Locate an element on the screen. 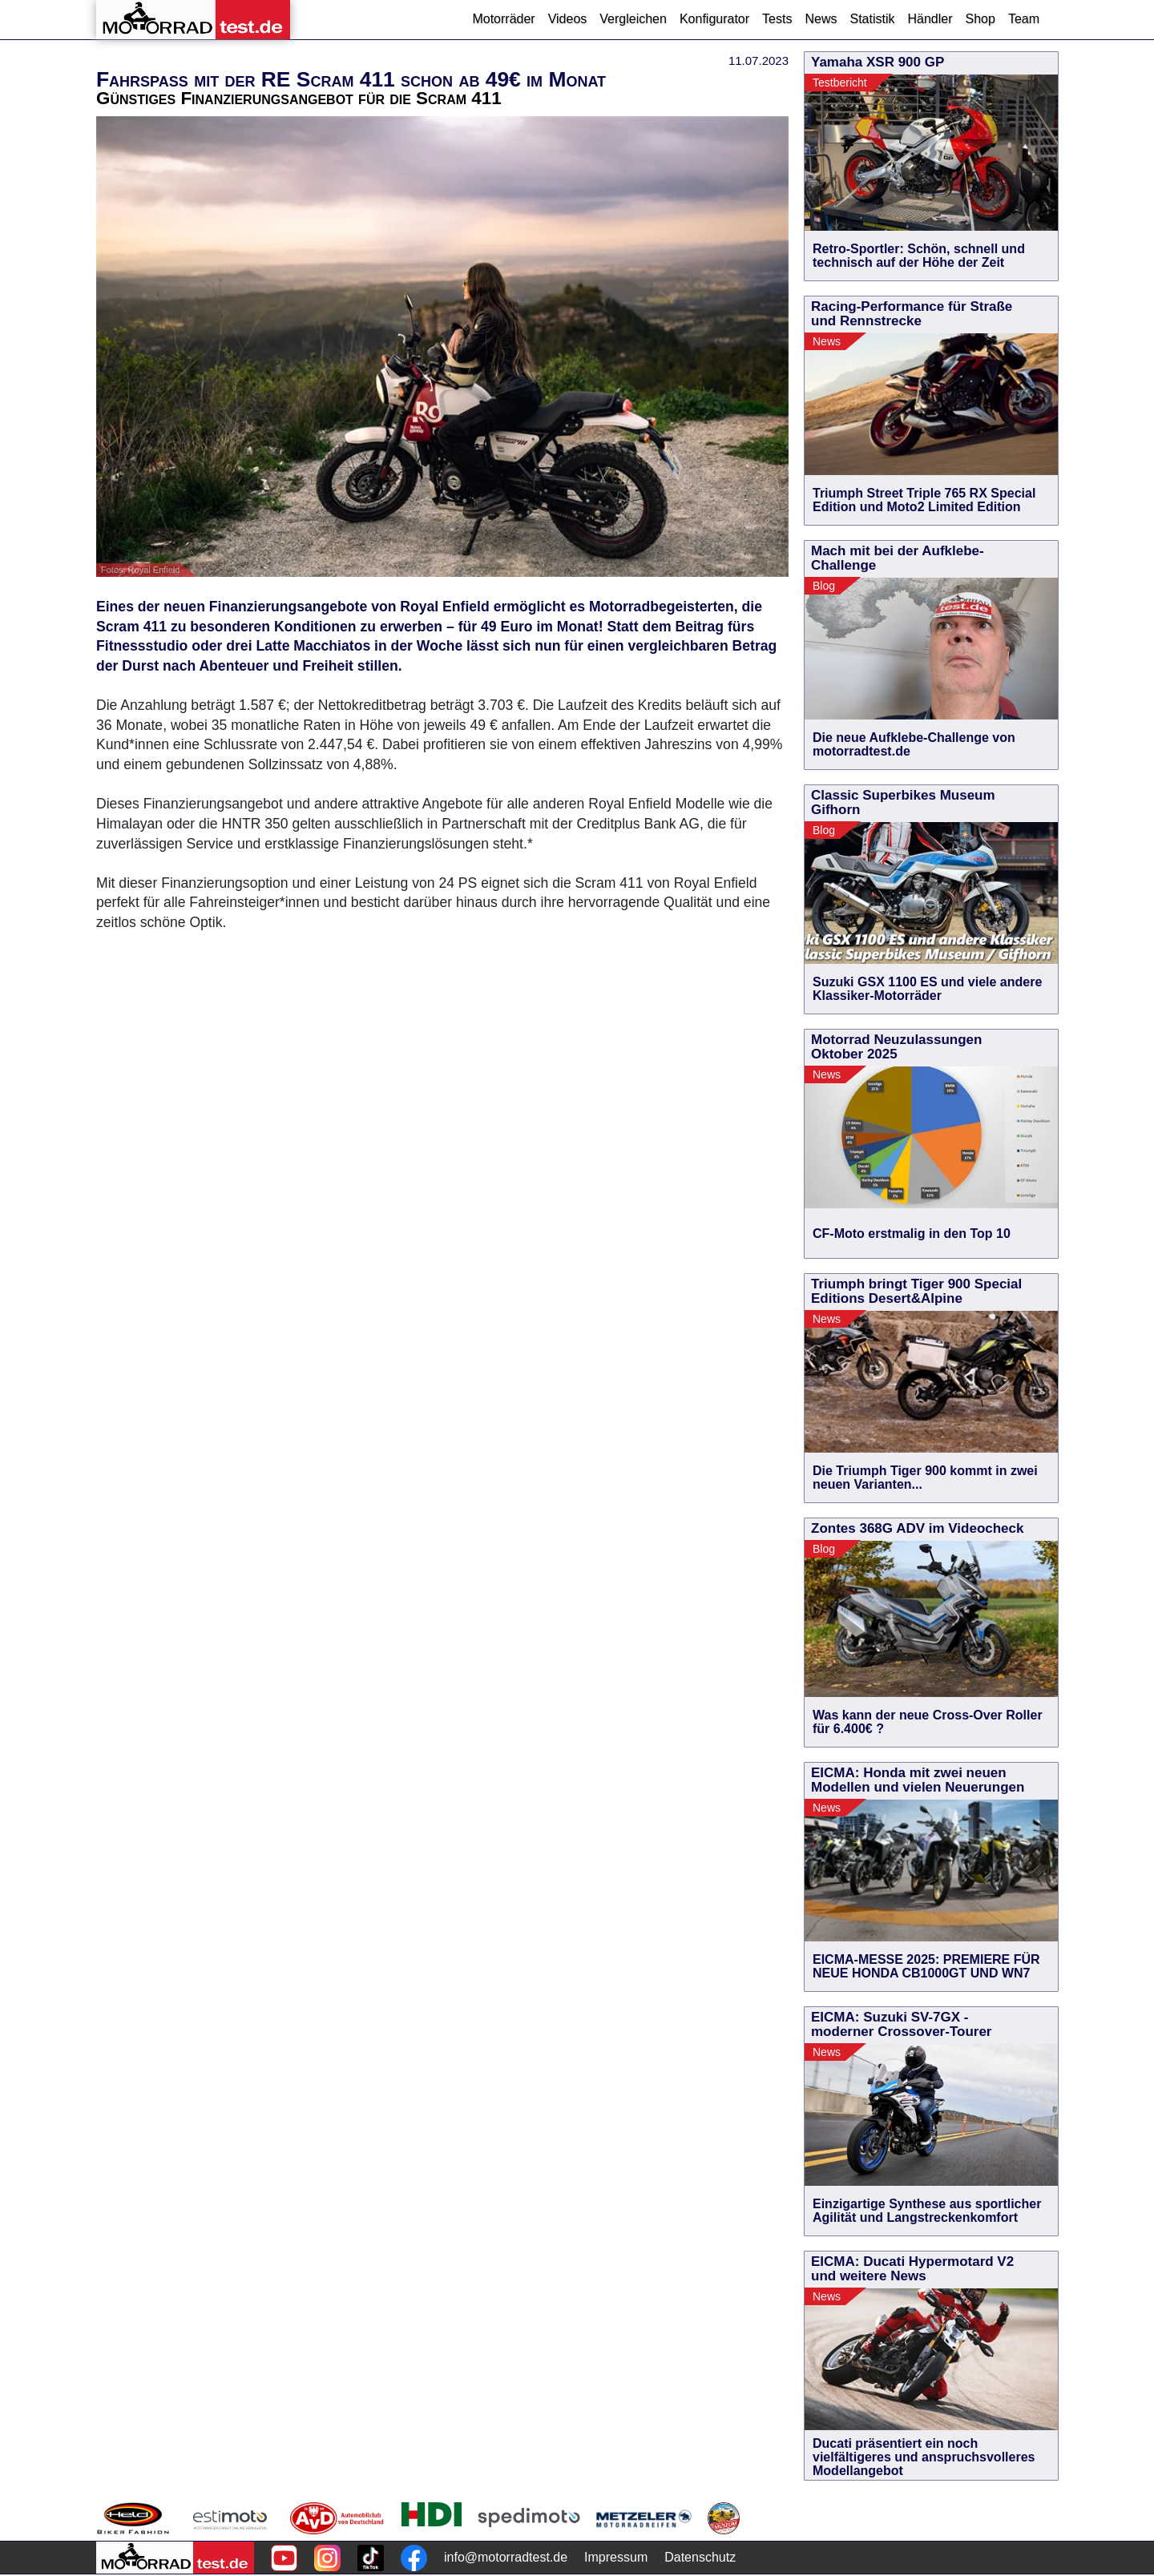 The width and height of the screenshot is (1154, 2576). Tests is located at coordinates (777, 19).